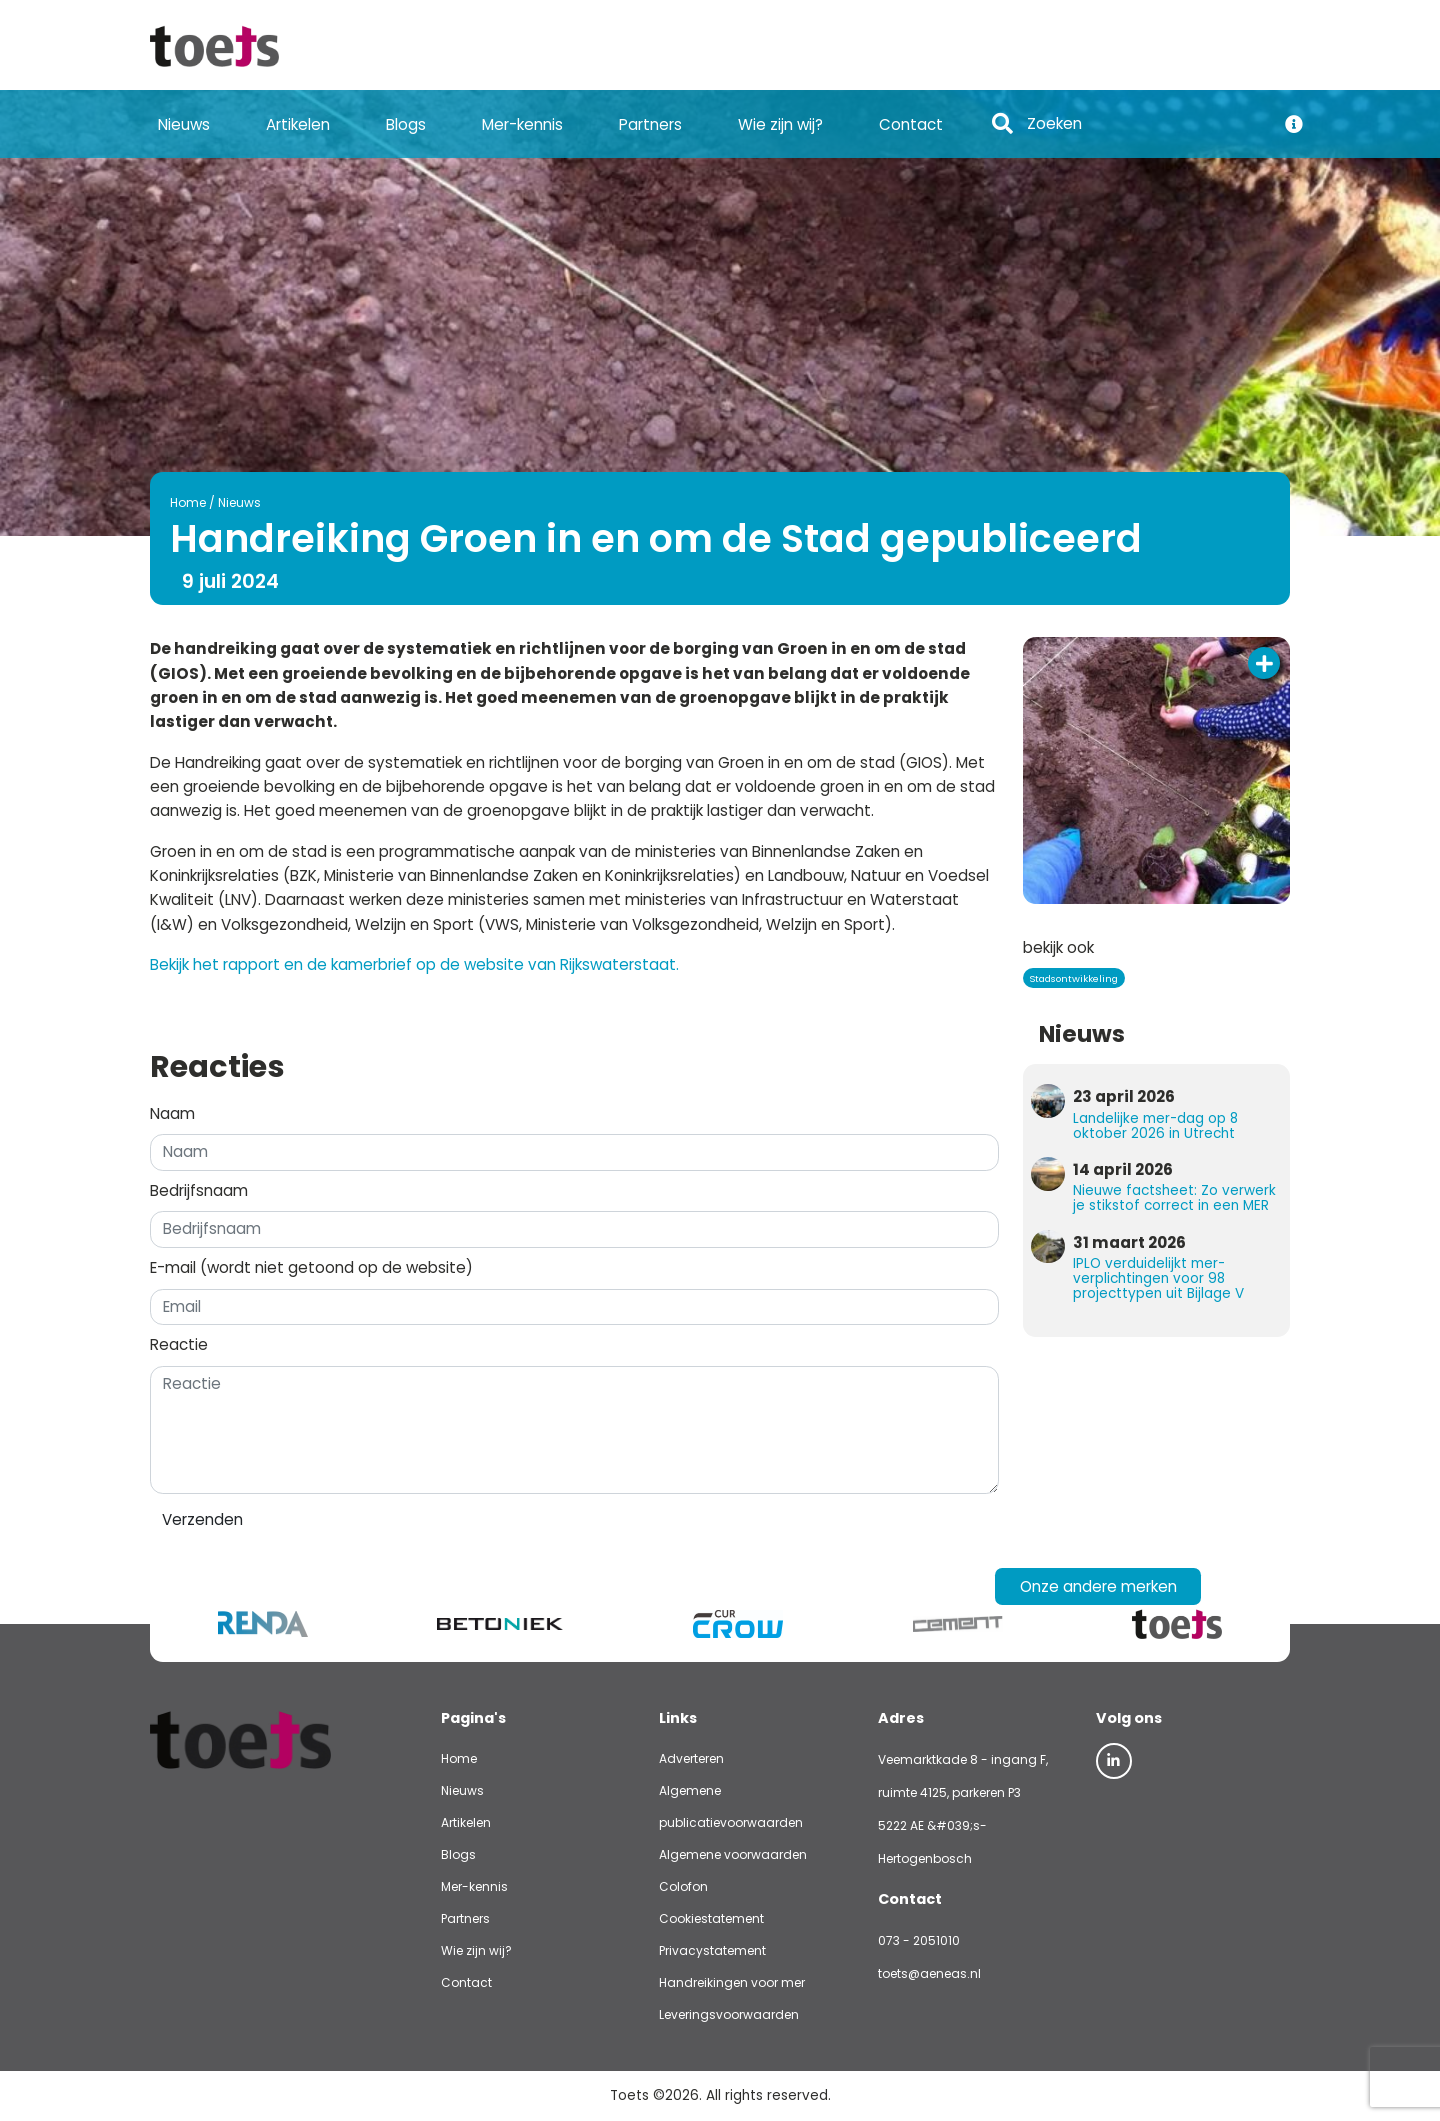  What do you see at coordinates (683, 1886) in the screenshot?
I see `Colofon` at bounding box center [683, 1886].